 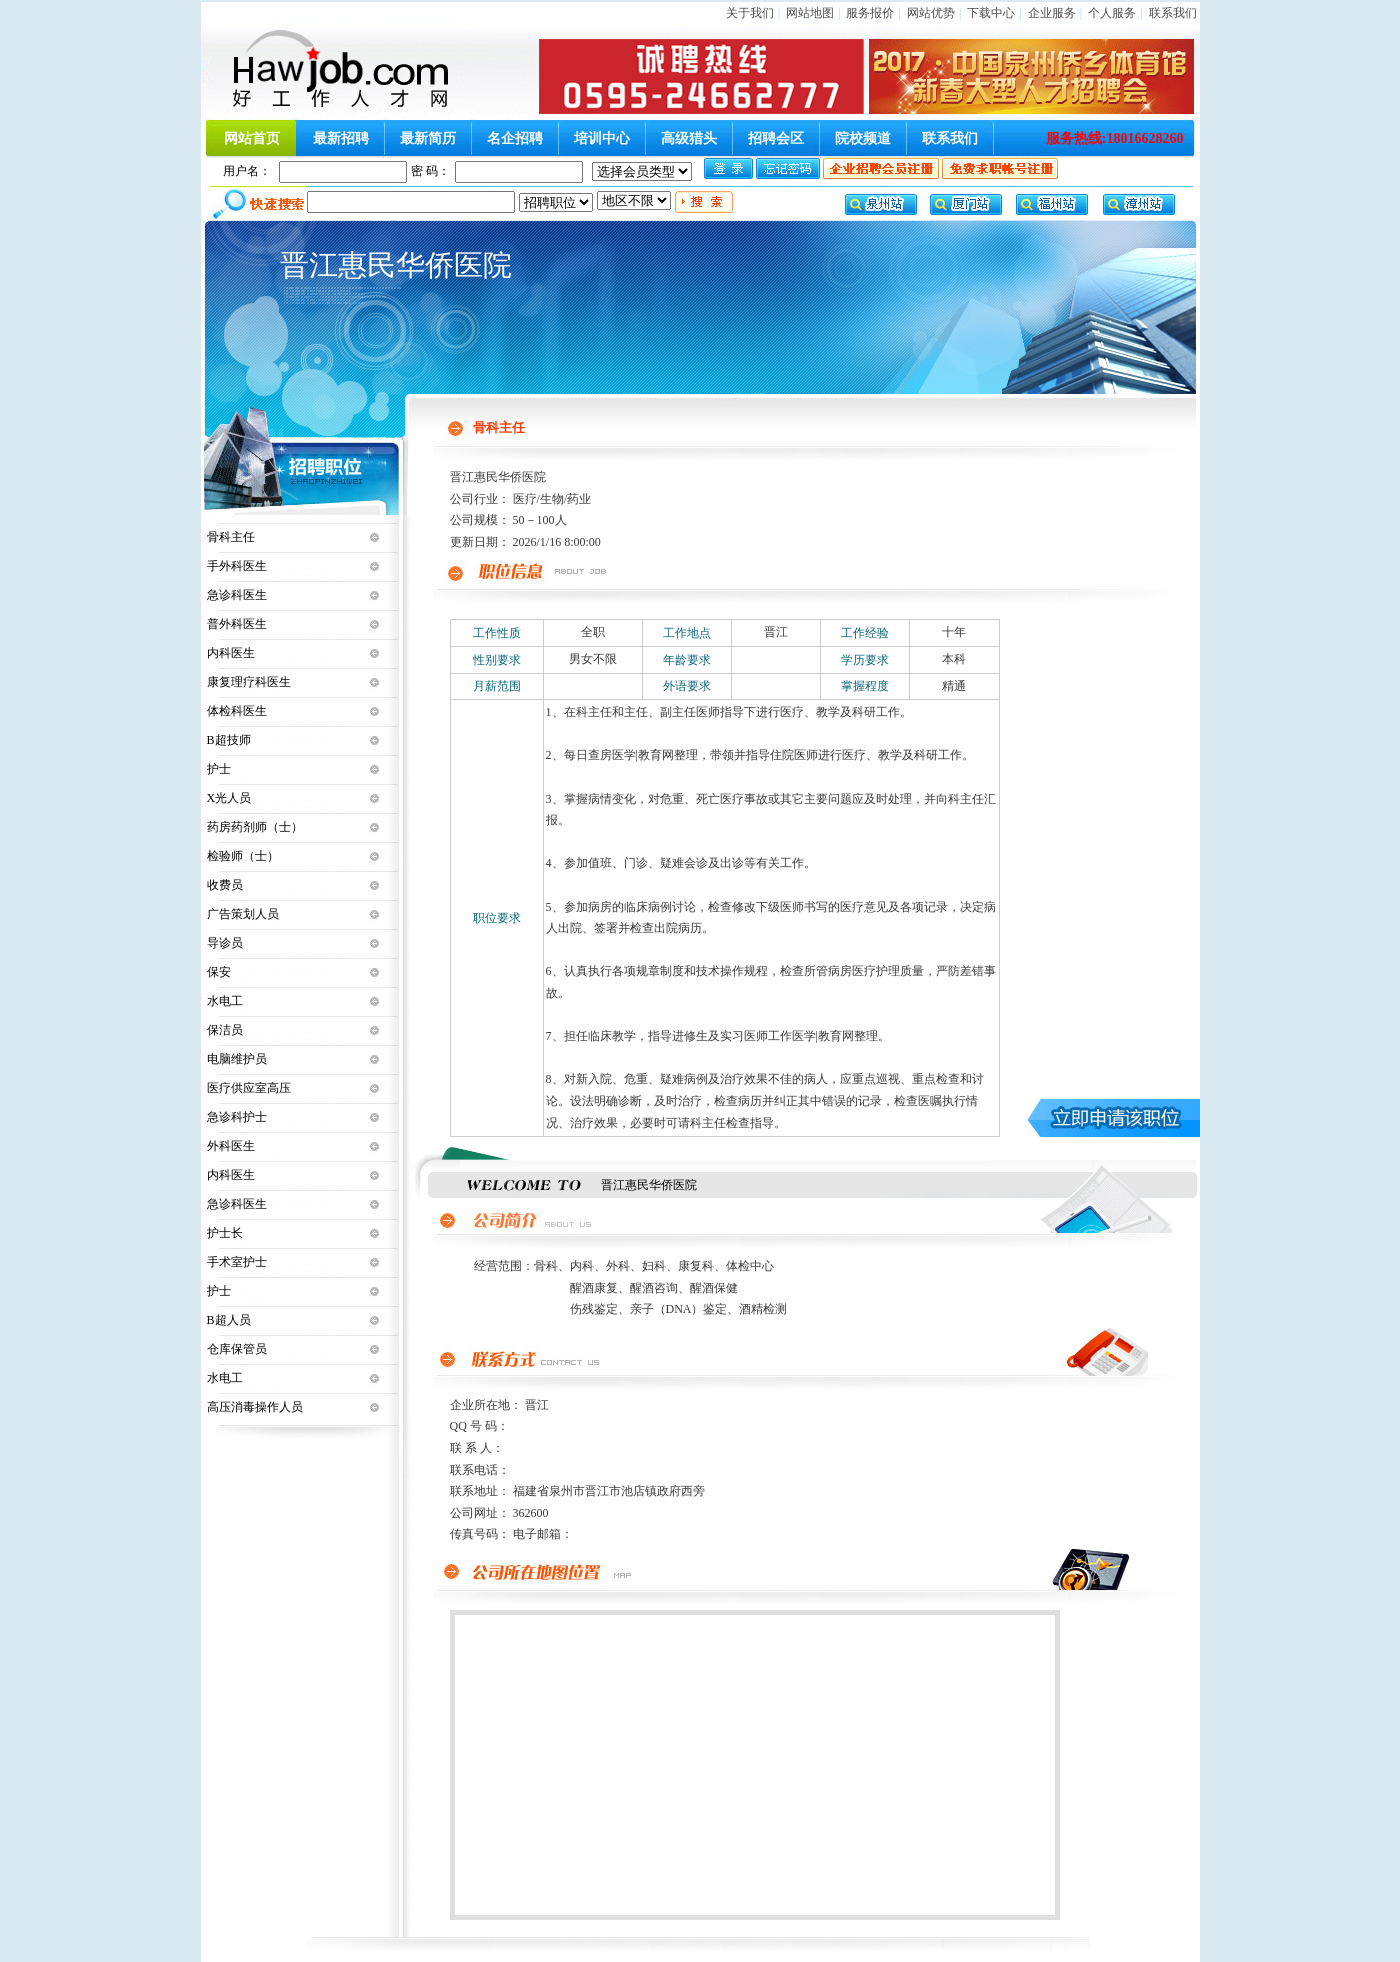 What do you see at coordinates (991, 13) in the screenshot?
I see `下载中心` at bounding box center [991, 13].